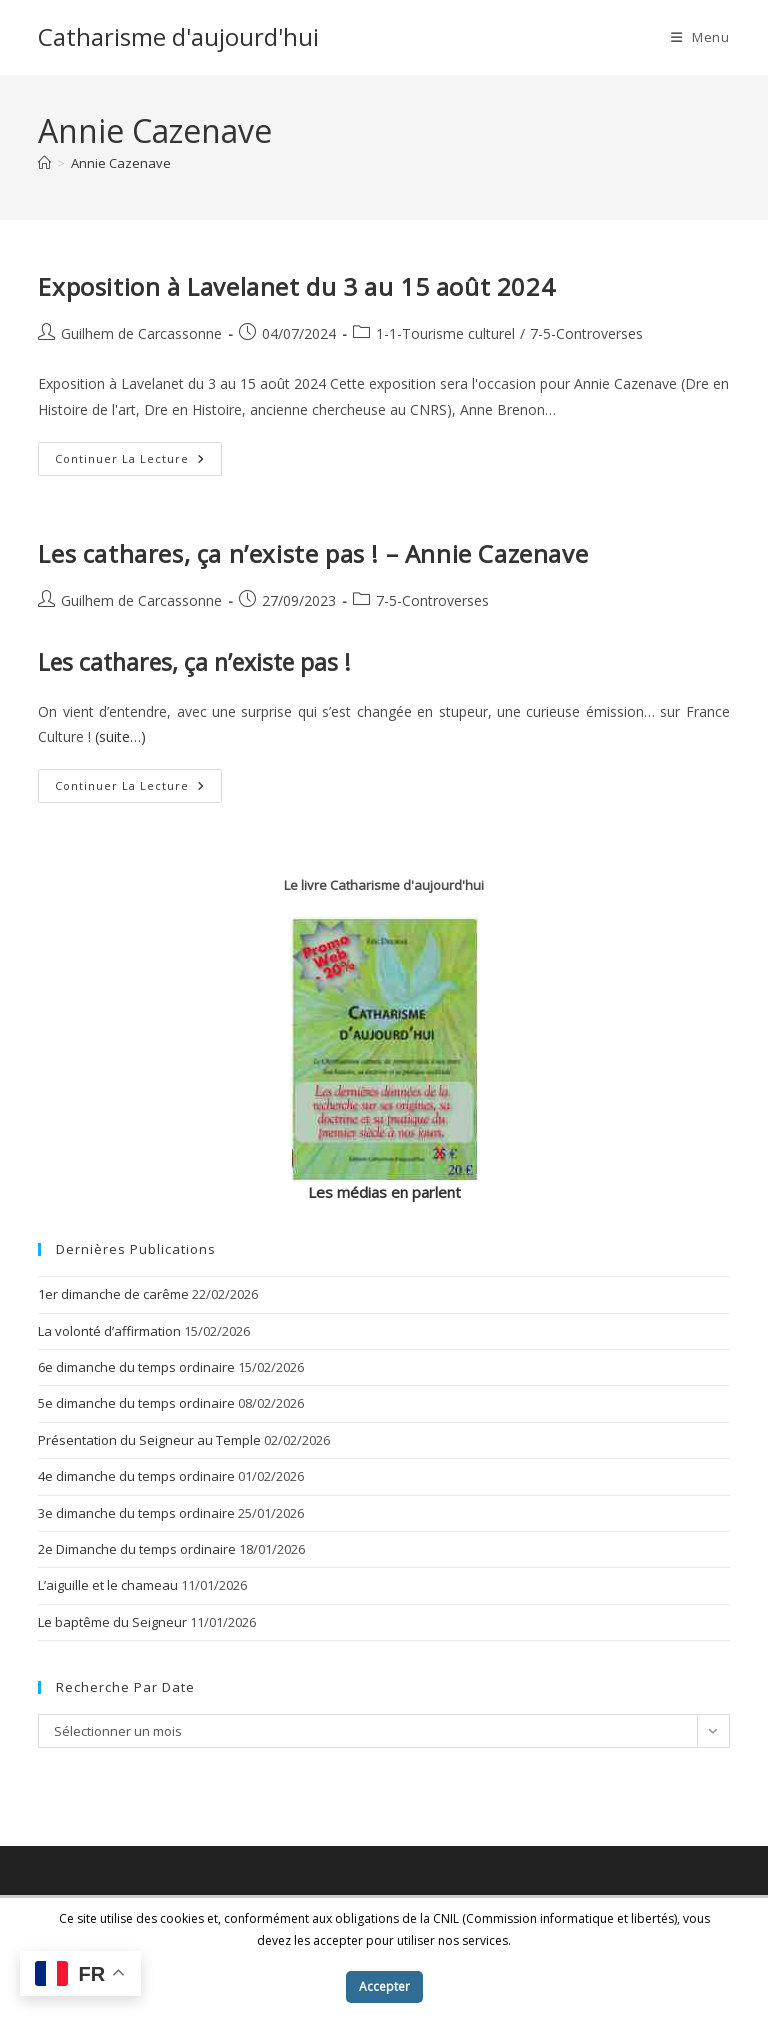  What do you see at coordinates (384, 1192) in the screenshot?
I see `Les médias en parlent` at bounding box center [384, 1192].